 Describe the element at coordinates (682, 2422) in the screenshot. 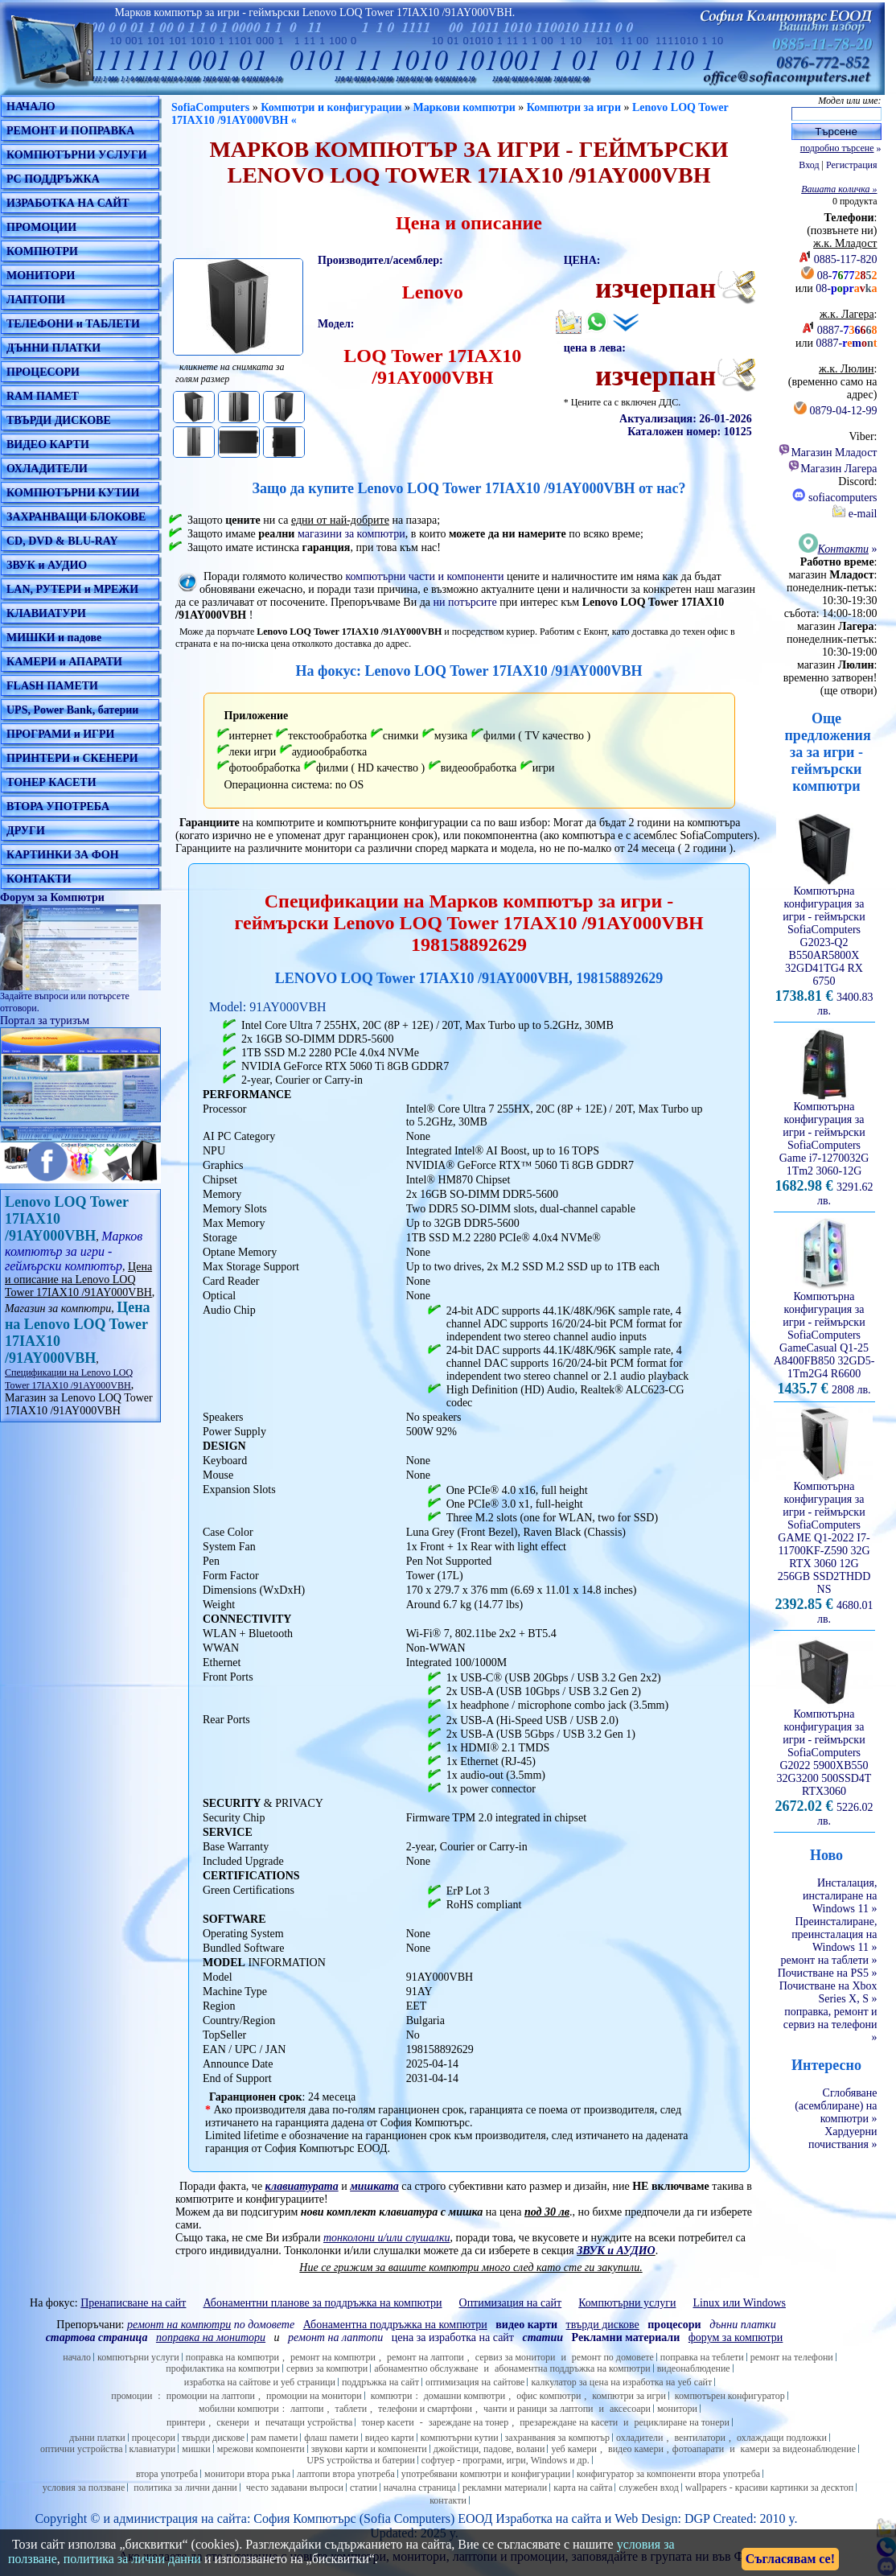

I see `рециклиране на тонери` at that location.